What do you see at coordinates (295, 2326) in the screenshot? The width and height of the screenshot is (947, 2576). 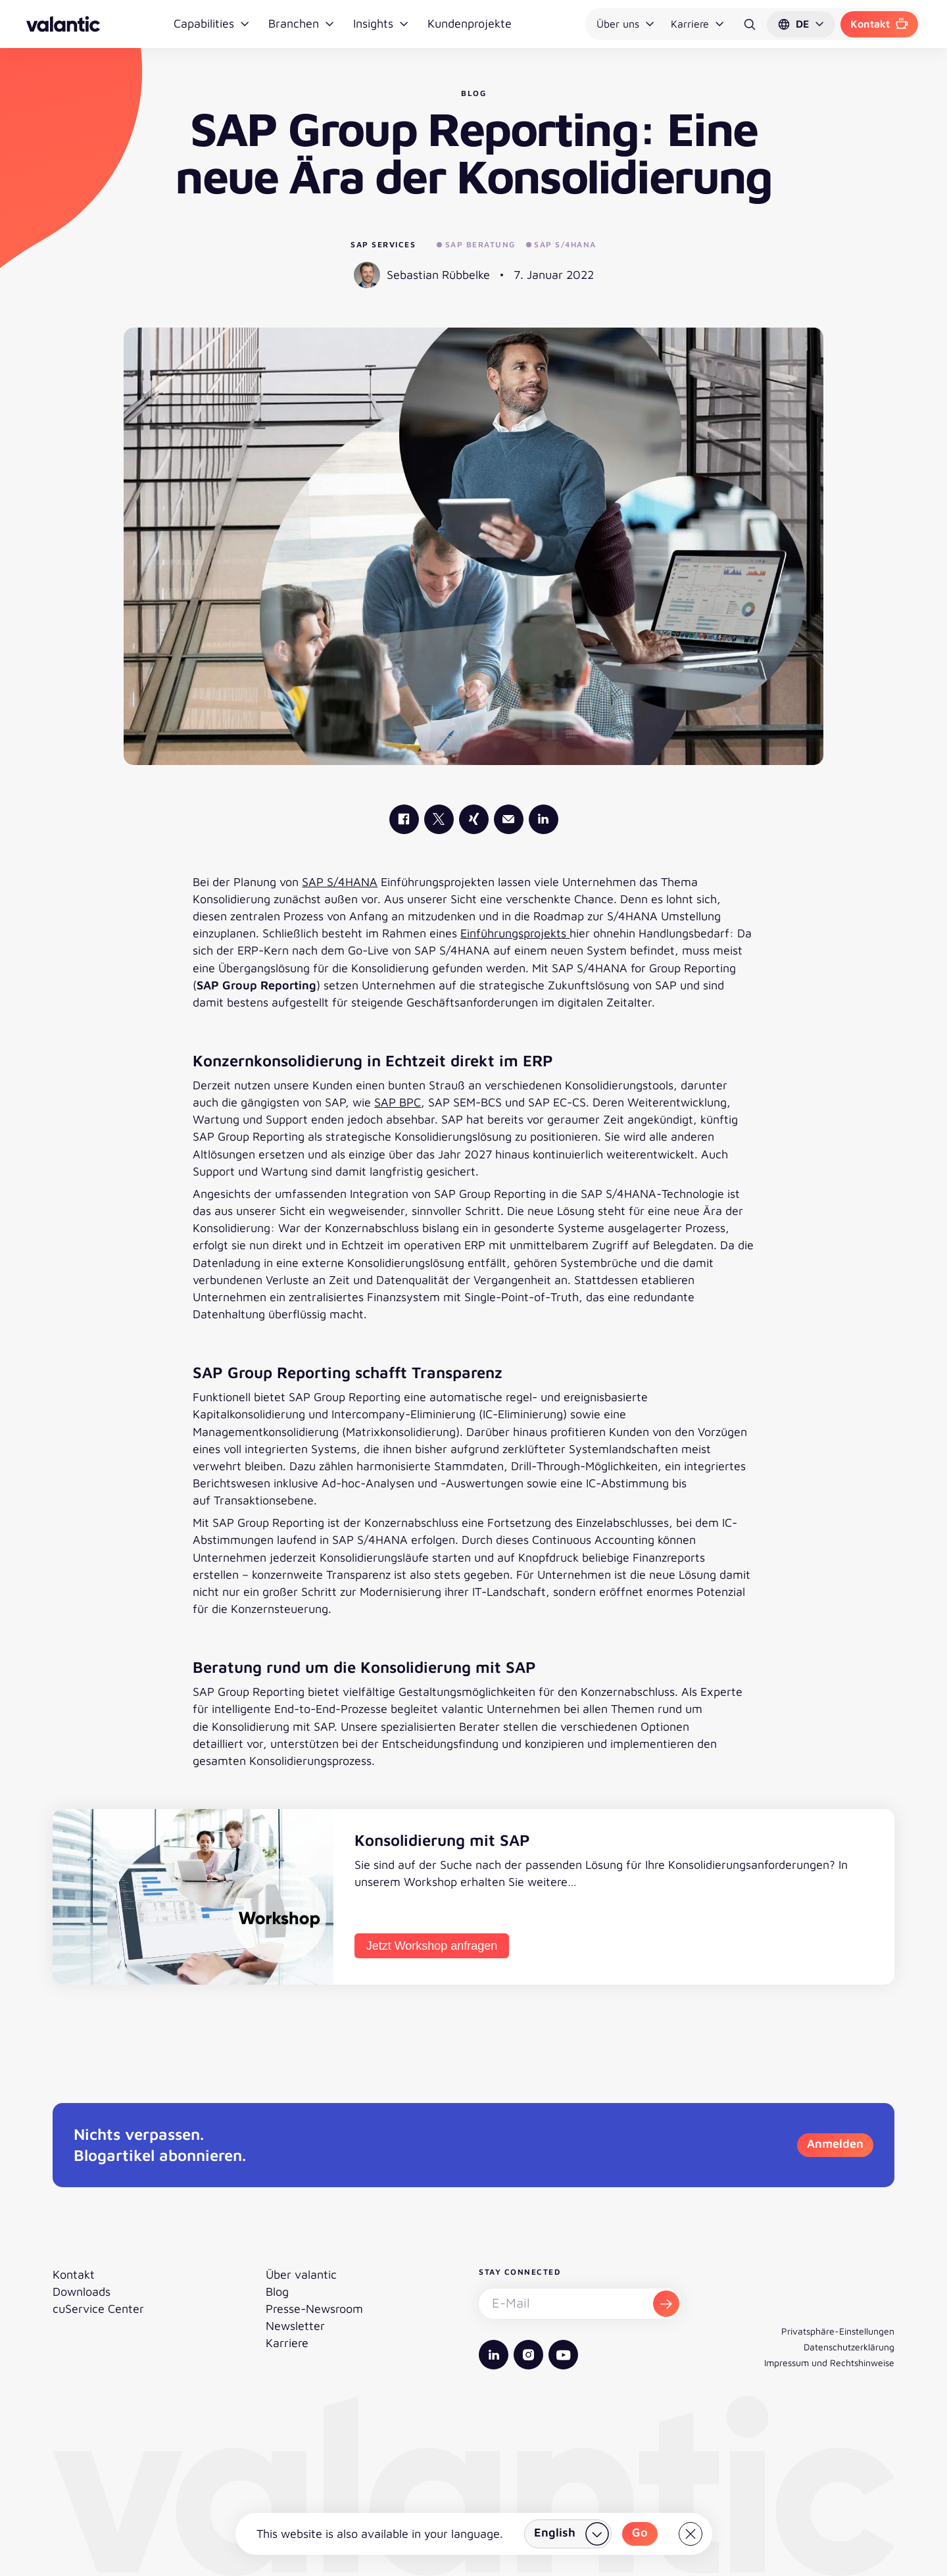 I see `Newsletter` at bounding box center [295, 2326].